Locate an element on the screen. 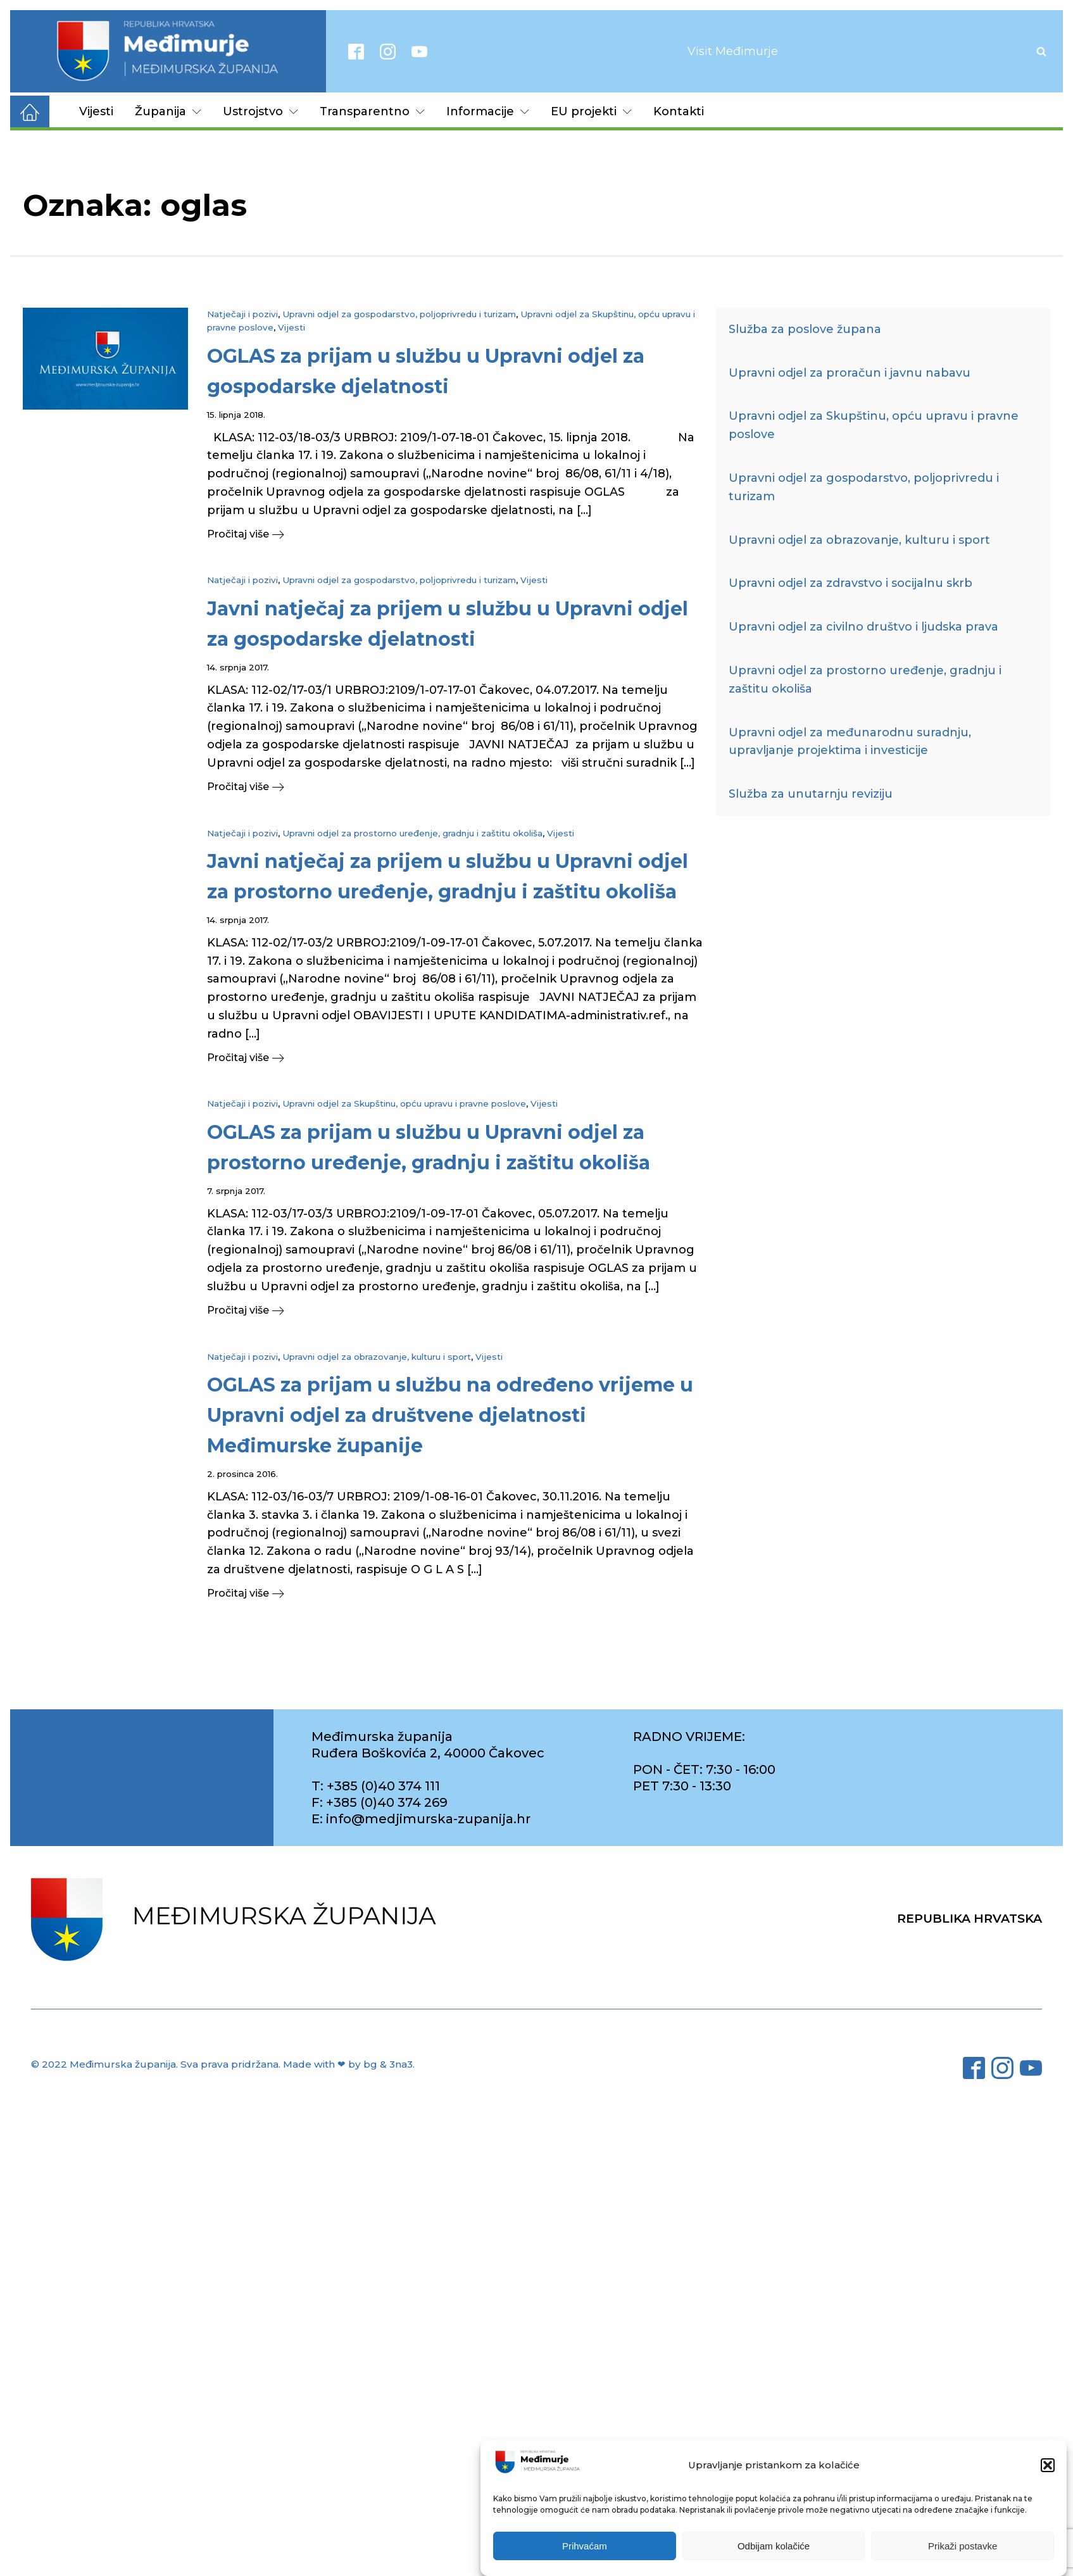 Image resolution: width=1073 pixels, height=2576 pixels. Upravni odjel za međunarodnu suradnju, upravljanje projektima i investicije is located at coordinates (850, 742).